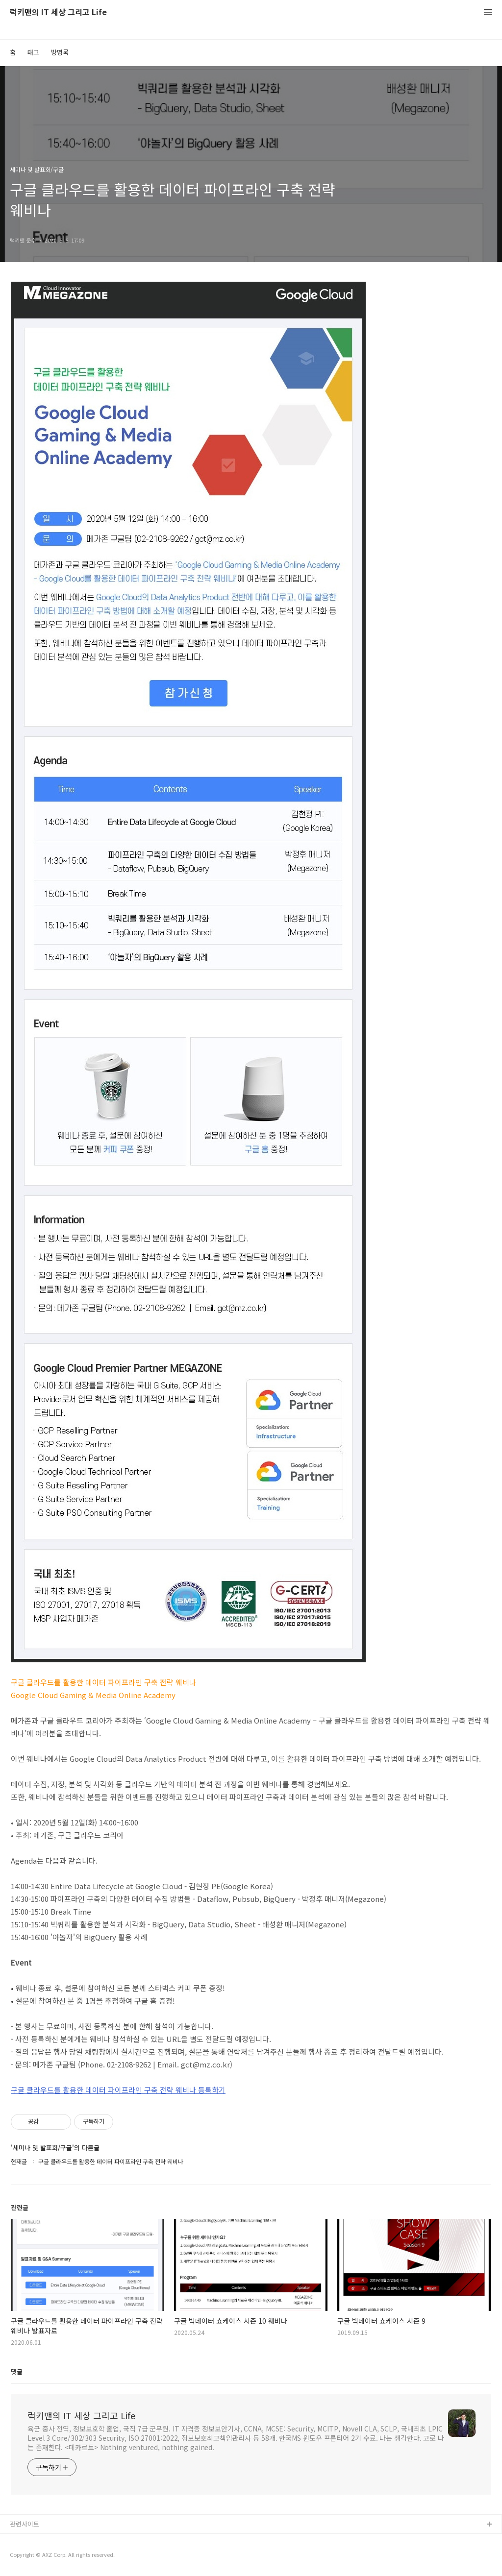 The height and width of the screenshot is (2576, 502). What do you see at coordinates (58, 12) in the screenshot?
I see `럭키맨의 IT 세상 그리고 Life` at bounding box center [58, 12].